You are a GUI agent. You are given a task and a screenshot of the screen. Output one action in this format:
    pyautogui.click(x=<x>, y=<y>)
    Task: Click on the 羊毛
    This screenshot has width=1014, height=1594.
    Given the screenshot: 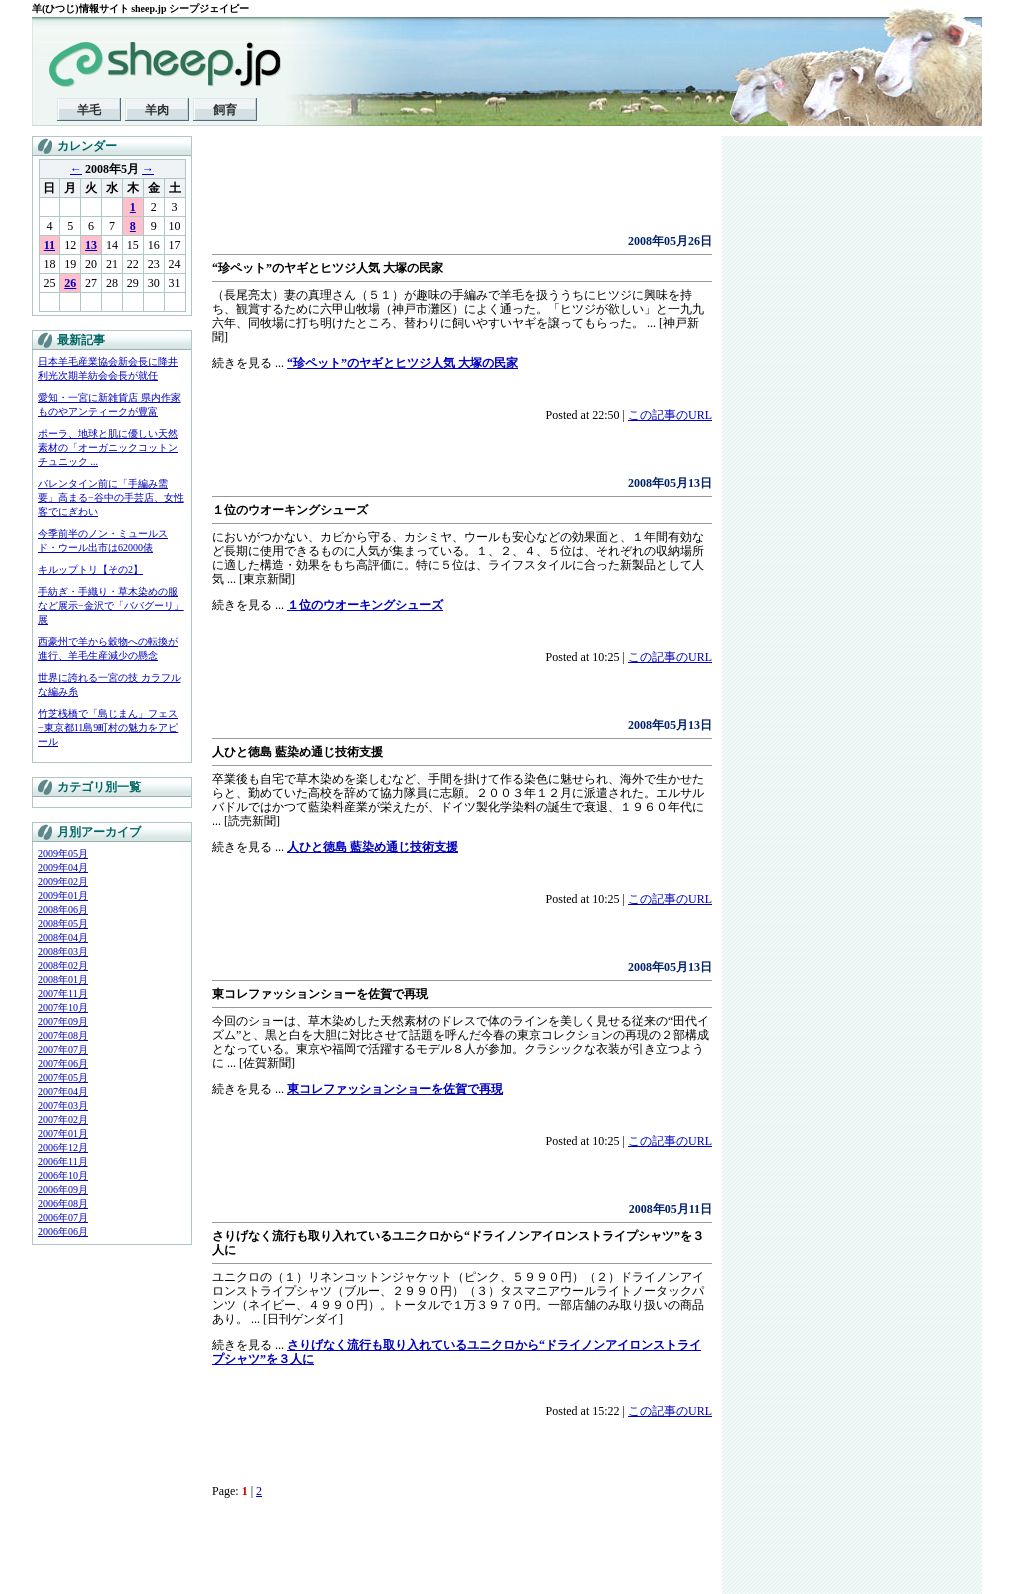 What is the action you would take?
    pyautogui.click(x=89, y=110)
    